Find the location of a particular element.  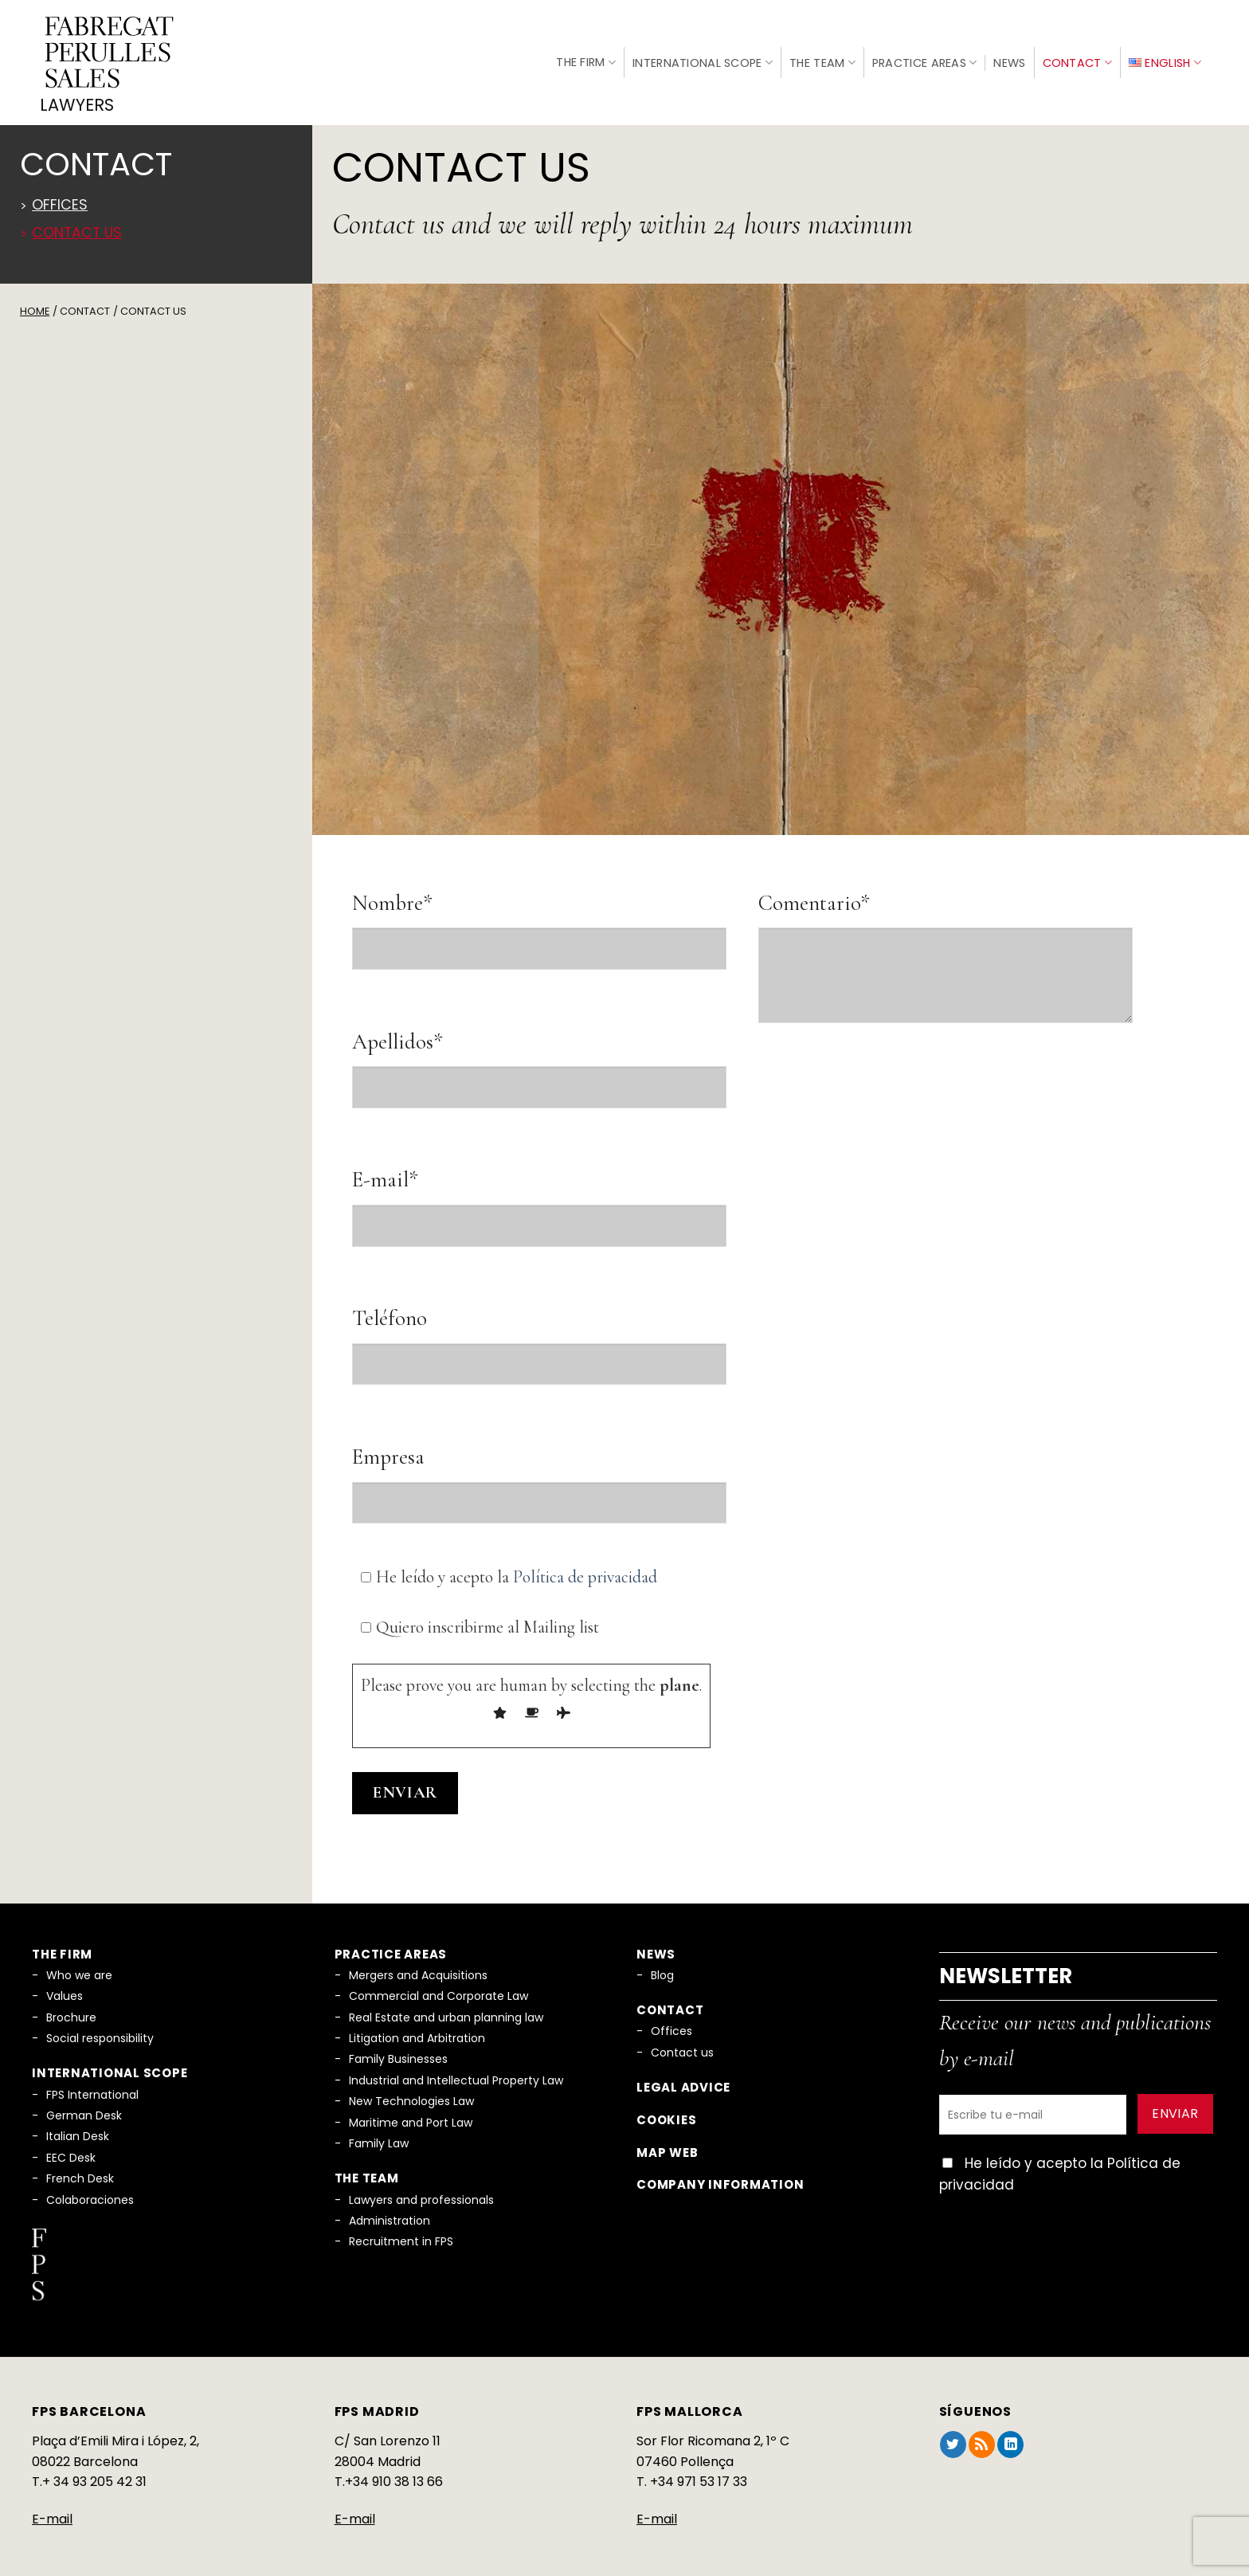

[Follow on LinkedIn] is located at coordinates (1010, 2435).